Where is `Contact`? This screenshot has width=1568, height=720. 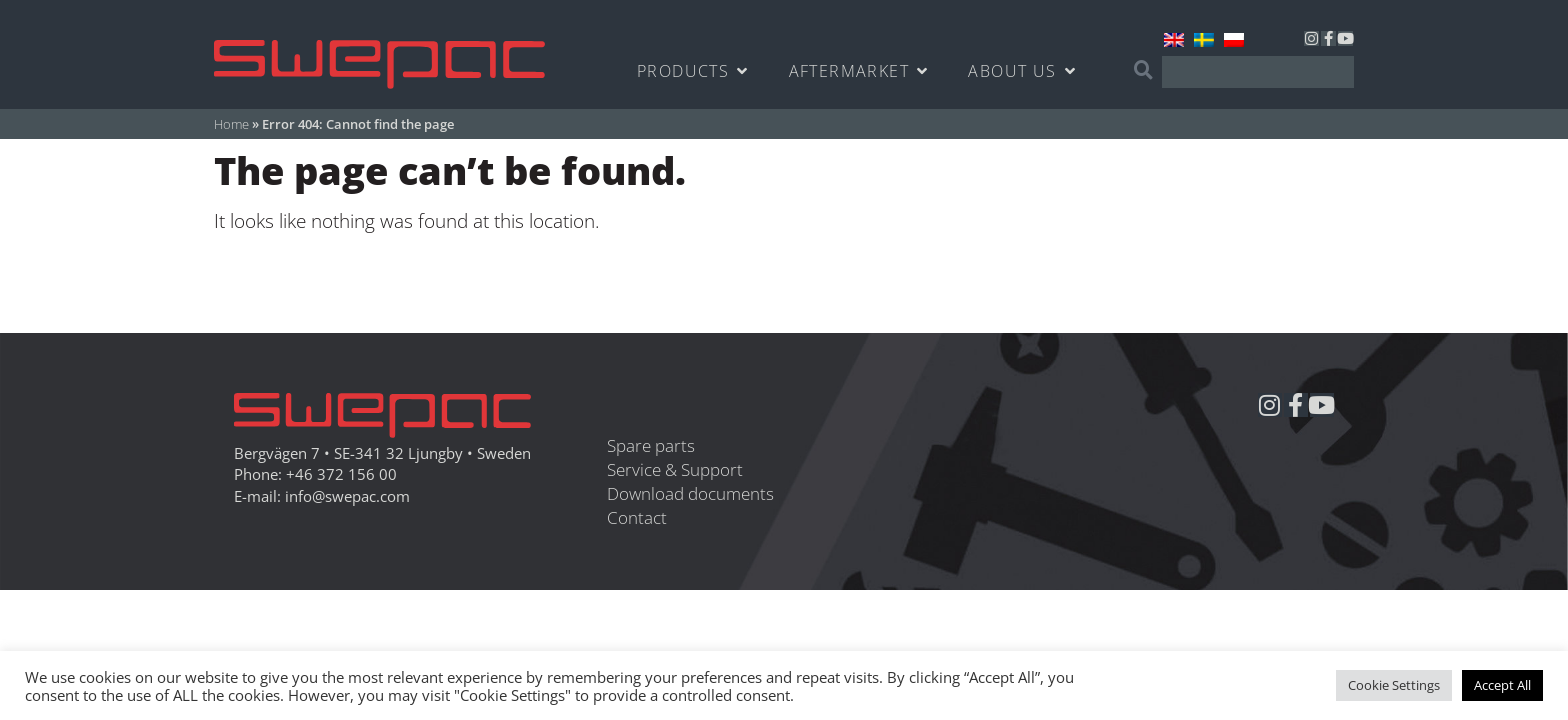 Contact is located at coordinates (637, 517).